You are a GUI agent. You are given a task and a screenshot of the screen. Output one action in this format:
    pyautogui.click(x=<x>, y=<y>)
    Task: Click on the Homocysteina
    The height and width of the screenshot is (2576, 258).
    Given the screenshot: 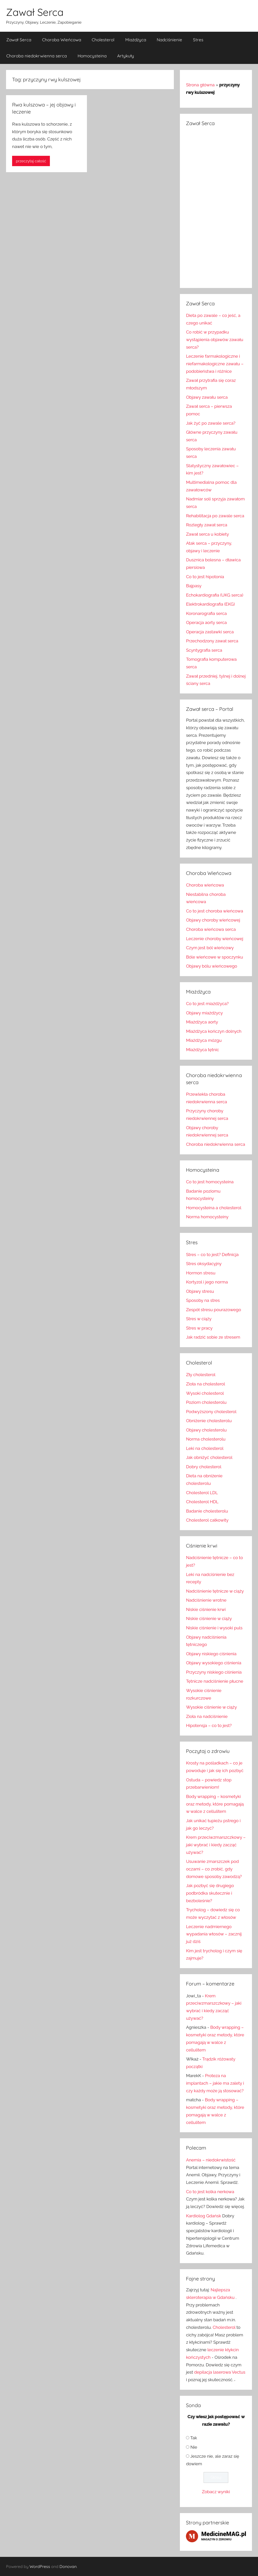 What is the action you would take?
    pyautogui.click(x=92, y=55)
    